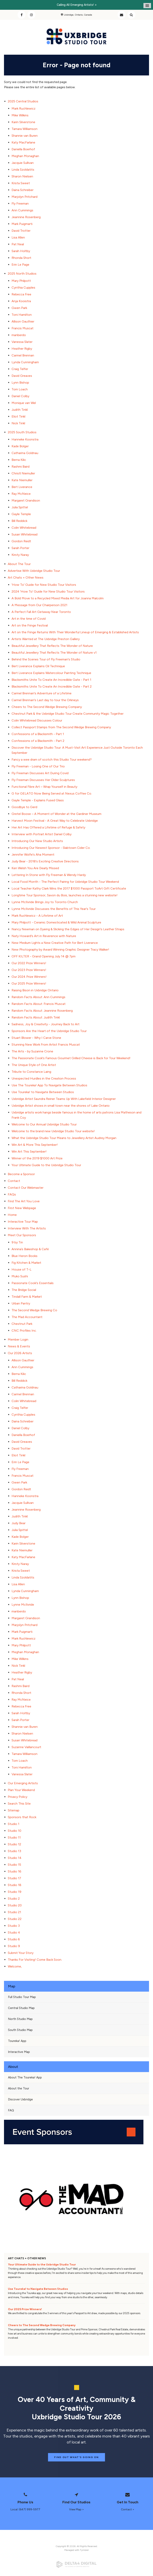  Describe the element at coordinates (20, 203) in the screenshot. I see `Fly Freeman` at that location.